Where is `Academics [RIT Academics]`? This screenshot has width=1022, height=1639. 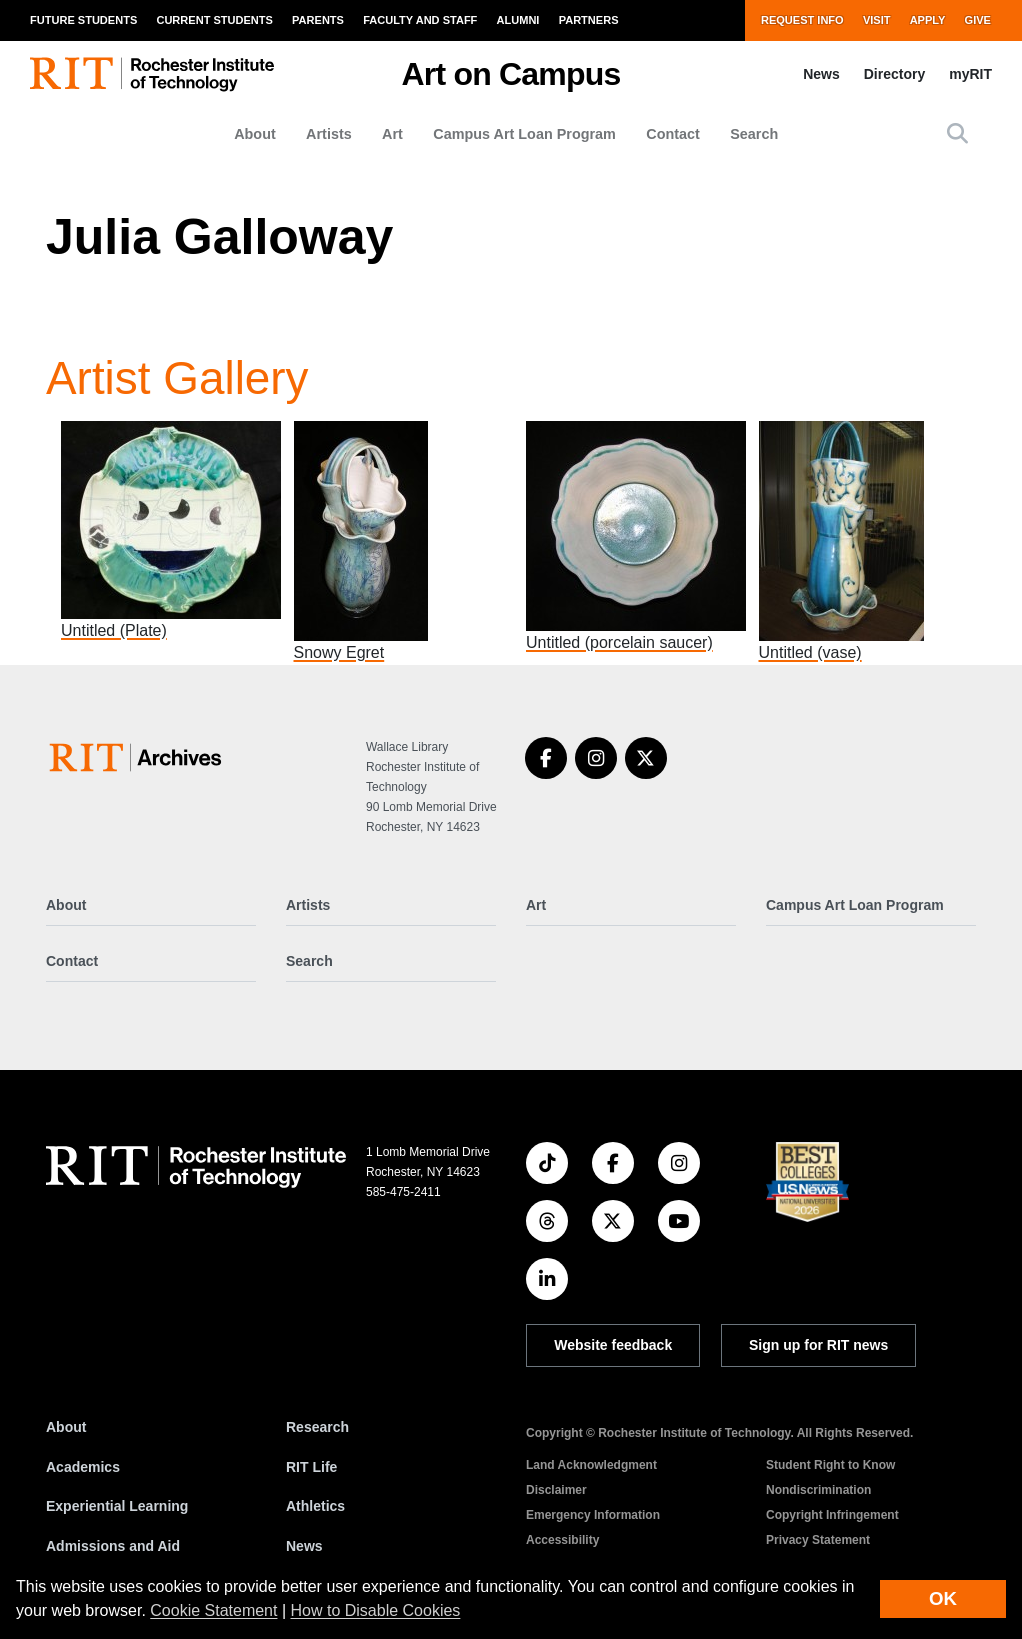
Academics [RIT Academics] is located at coordinates (83, 1467).